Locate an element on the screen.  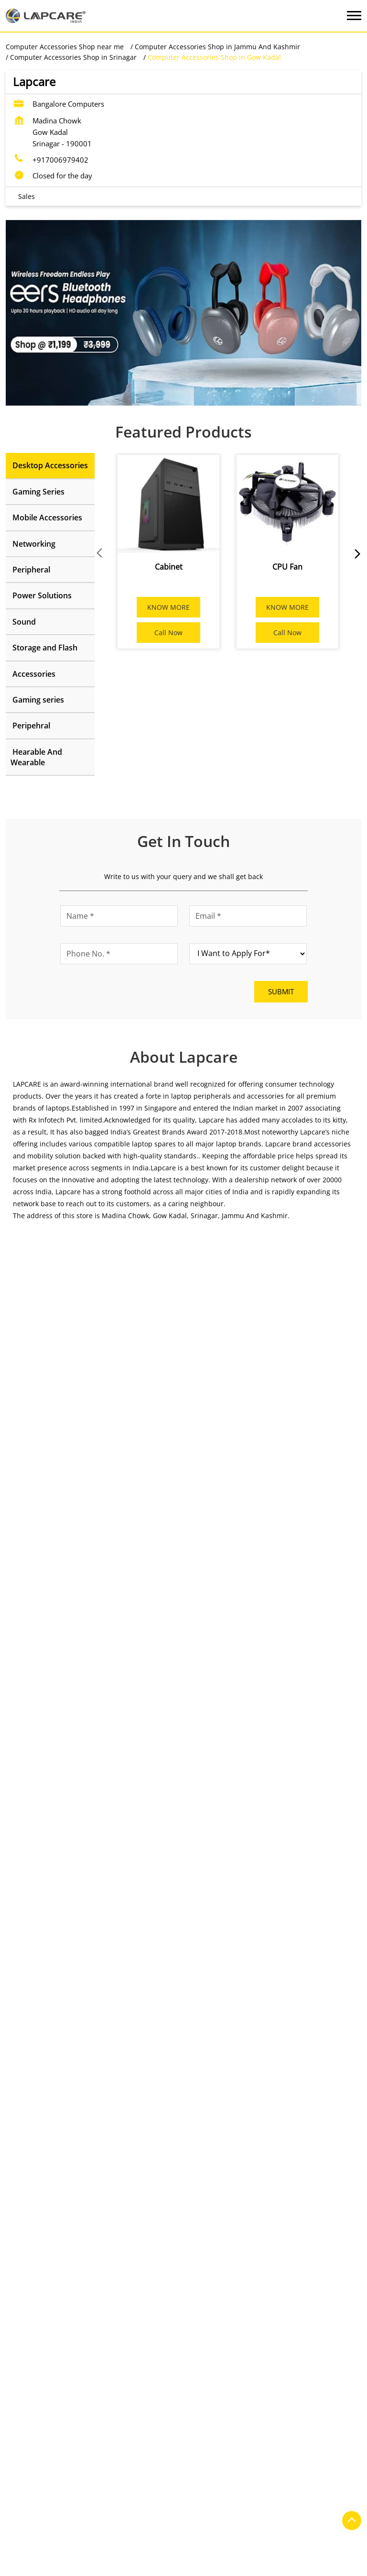
Prev [Previous] is located at coordinates (100, 553).